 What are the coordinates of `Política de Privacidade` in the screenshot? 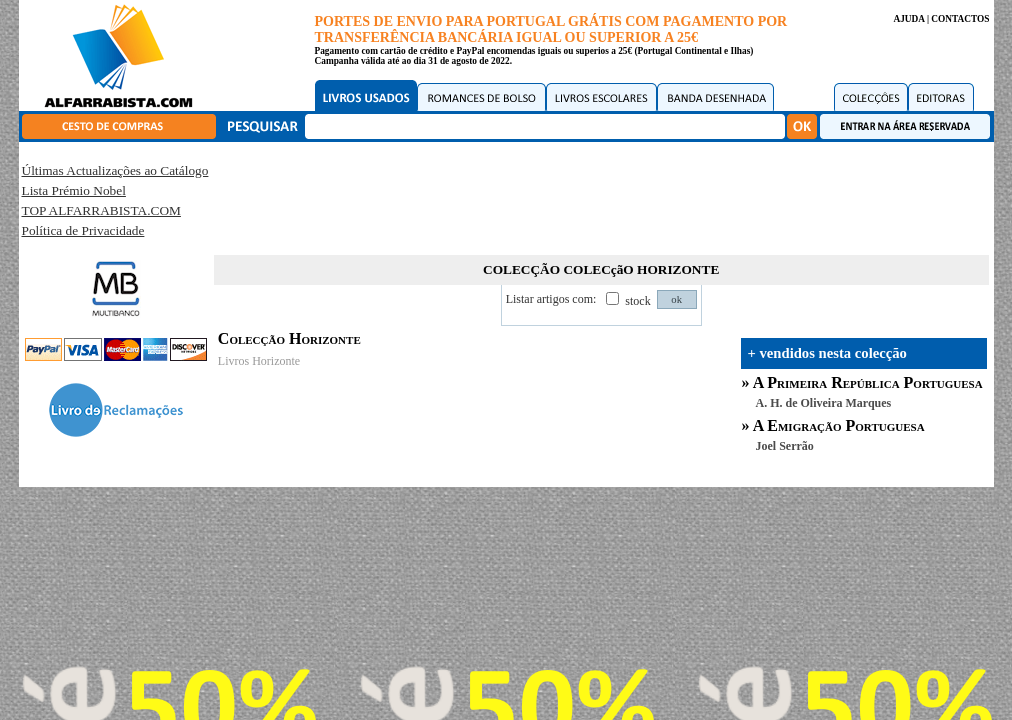 It's located at (83, 230).